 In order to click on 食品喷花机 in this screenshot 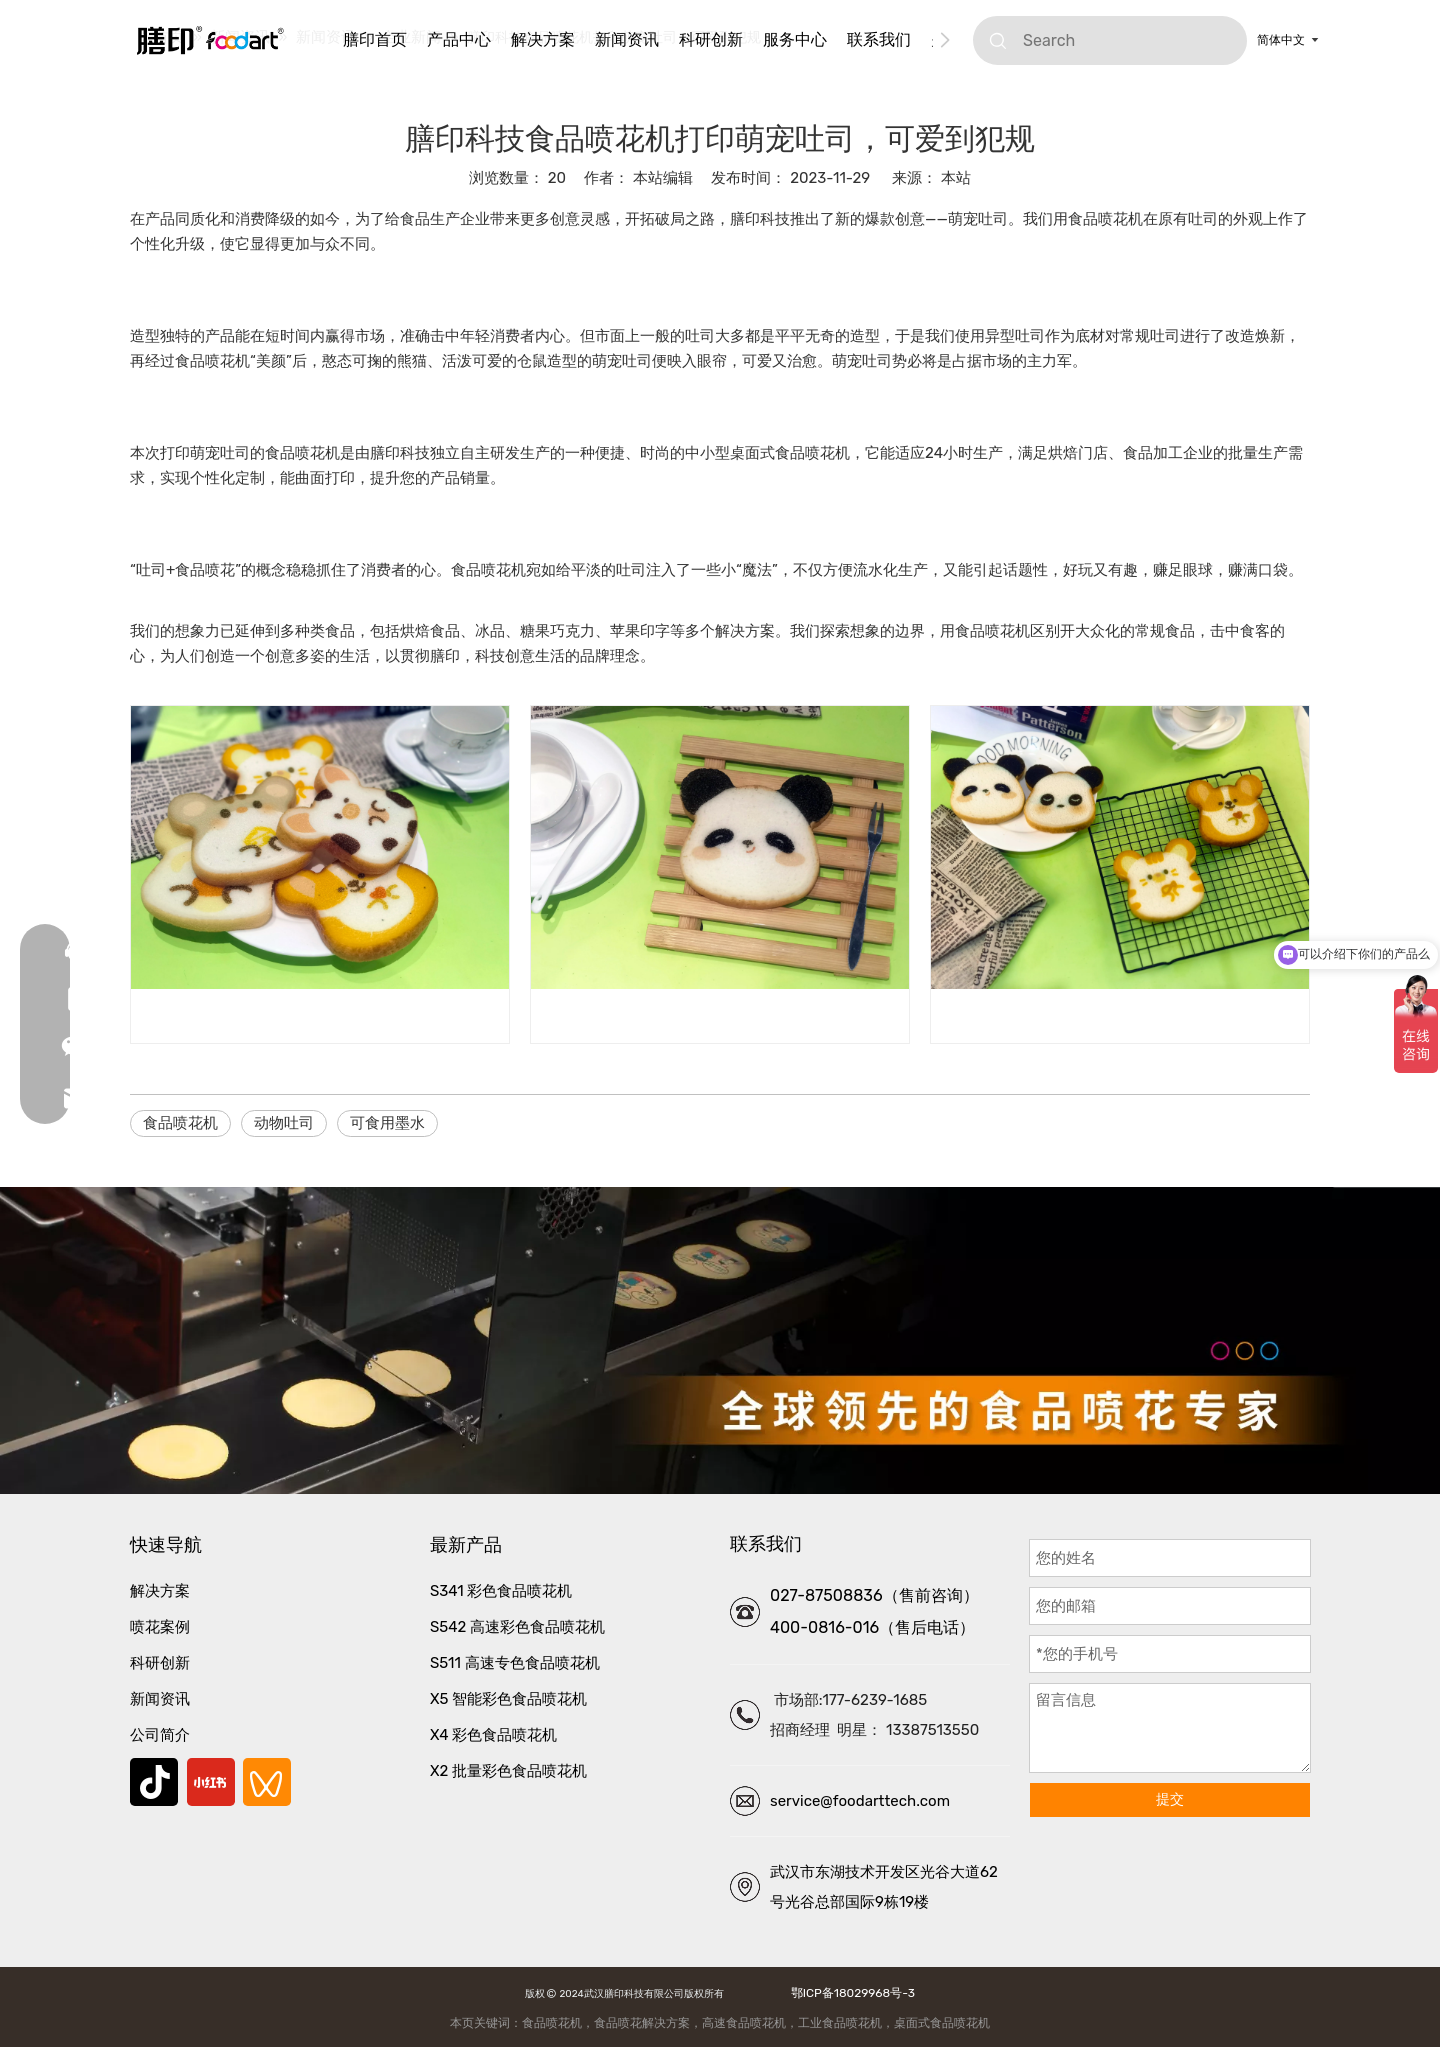, I will do `click(180, 1123)`.